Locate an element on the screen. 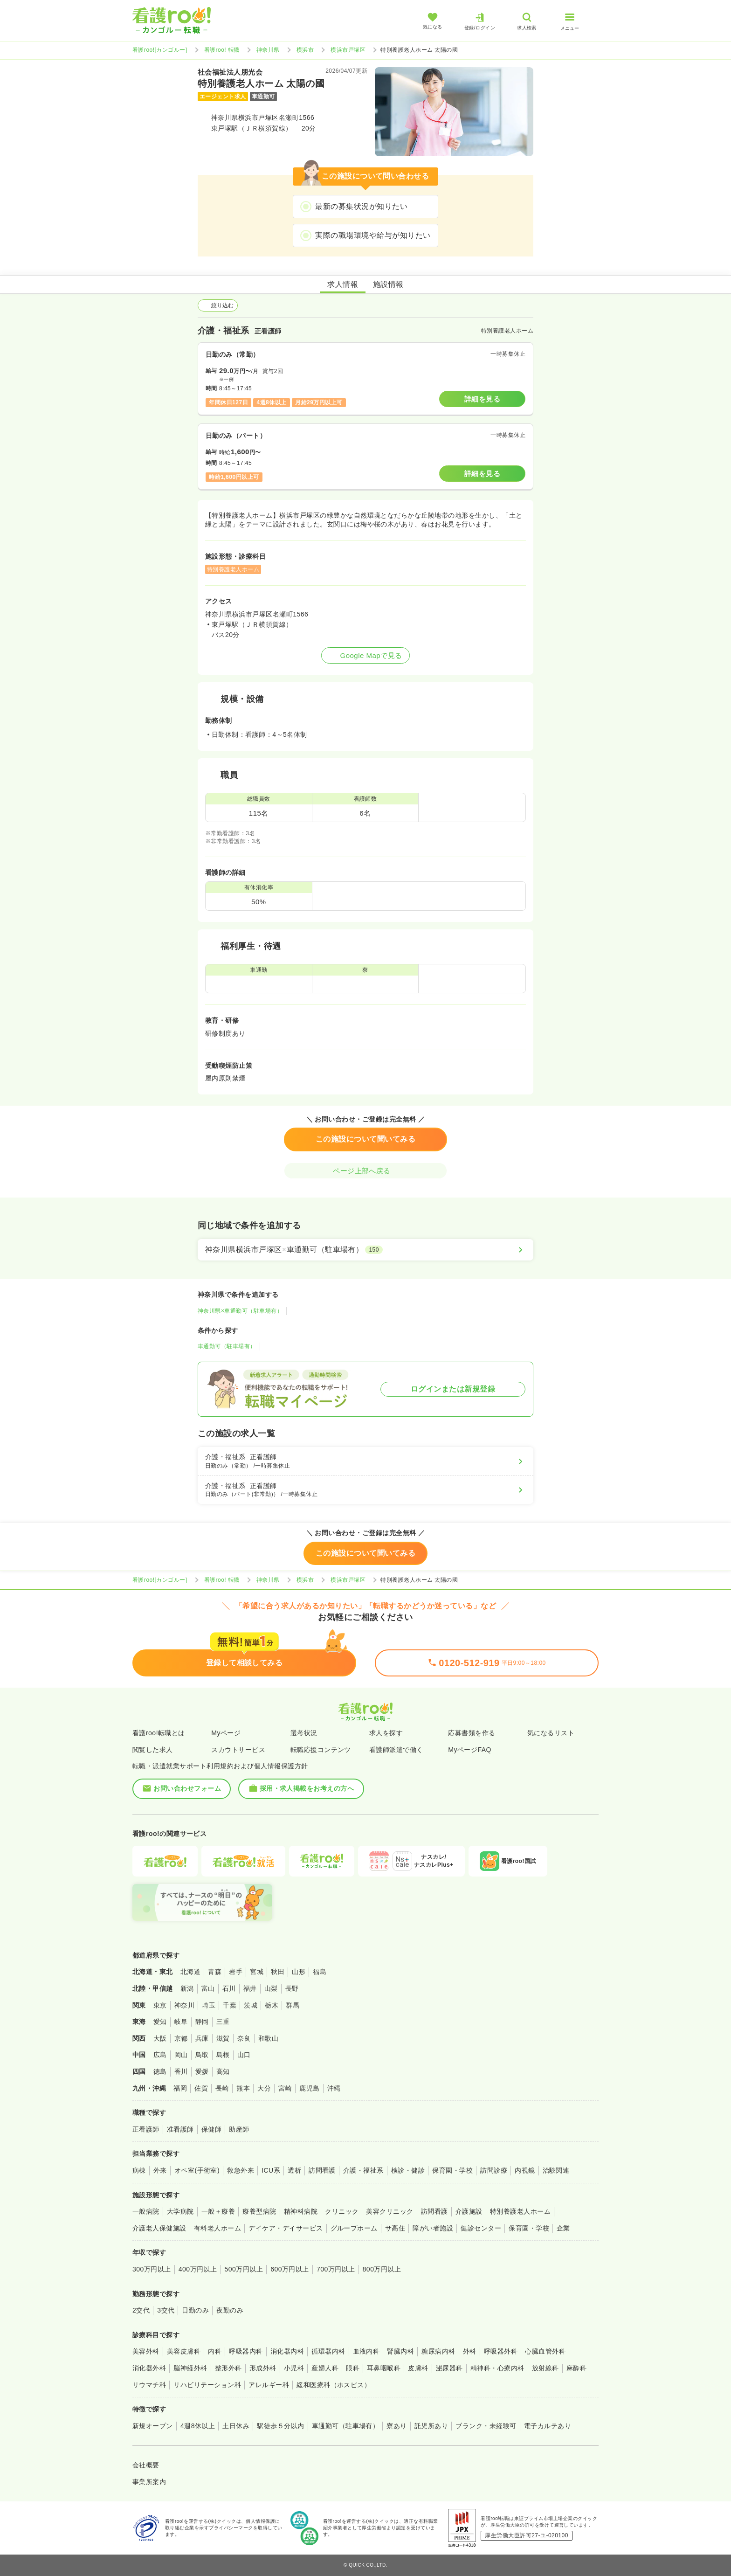 Image resolution: width=731 pixels, height=2576 pixels. 気になるリスト is located at coordinates (550, 1733).